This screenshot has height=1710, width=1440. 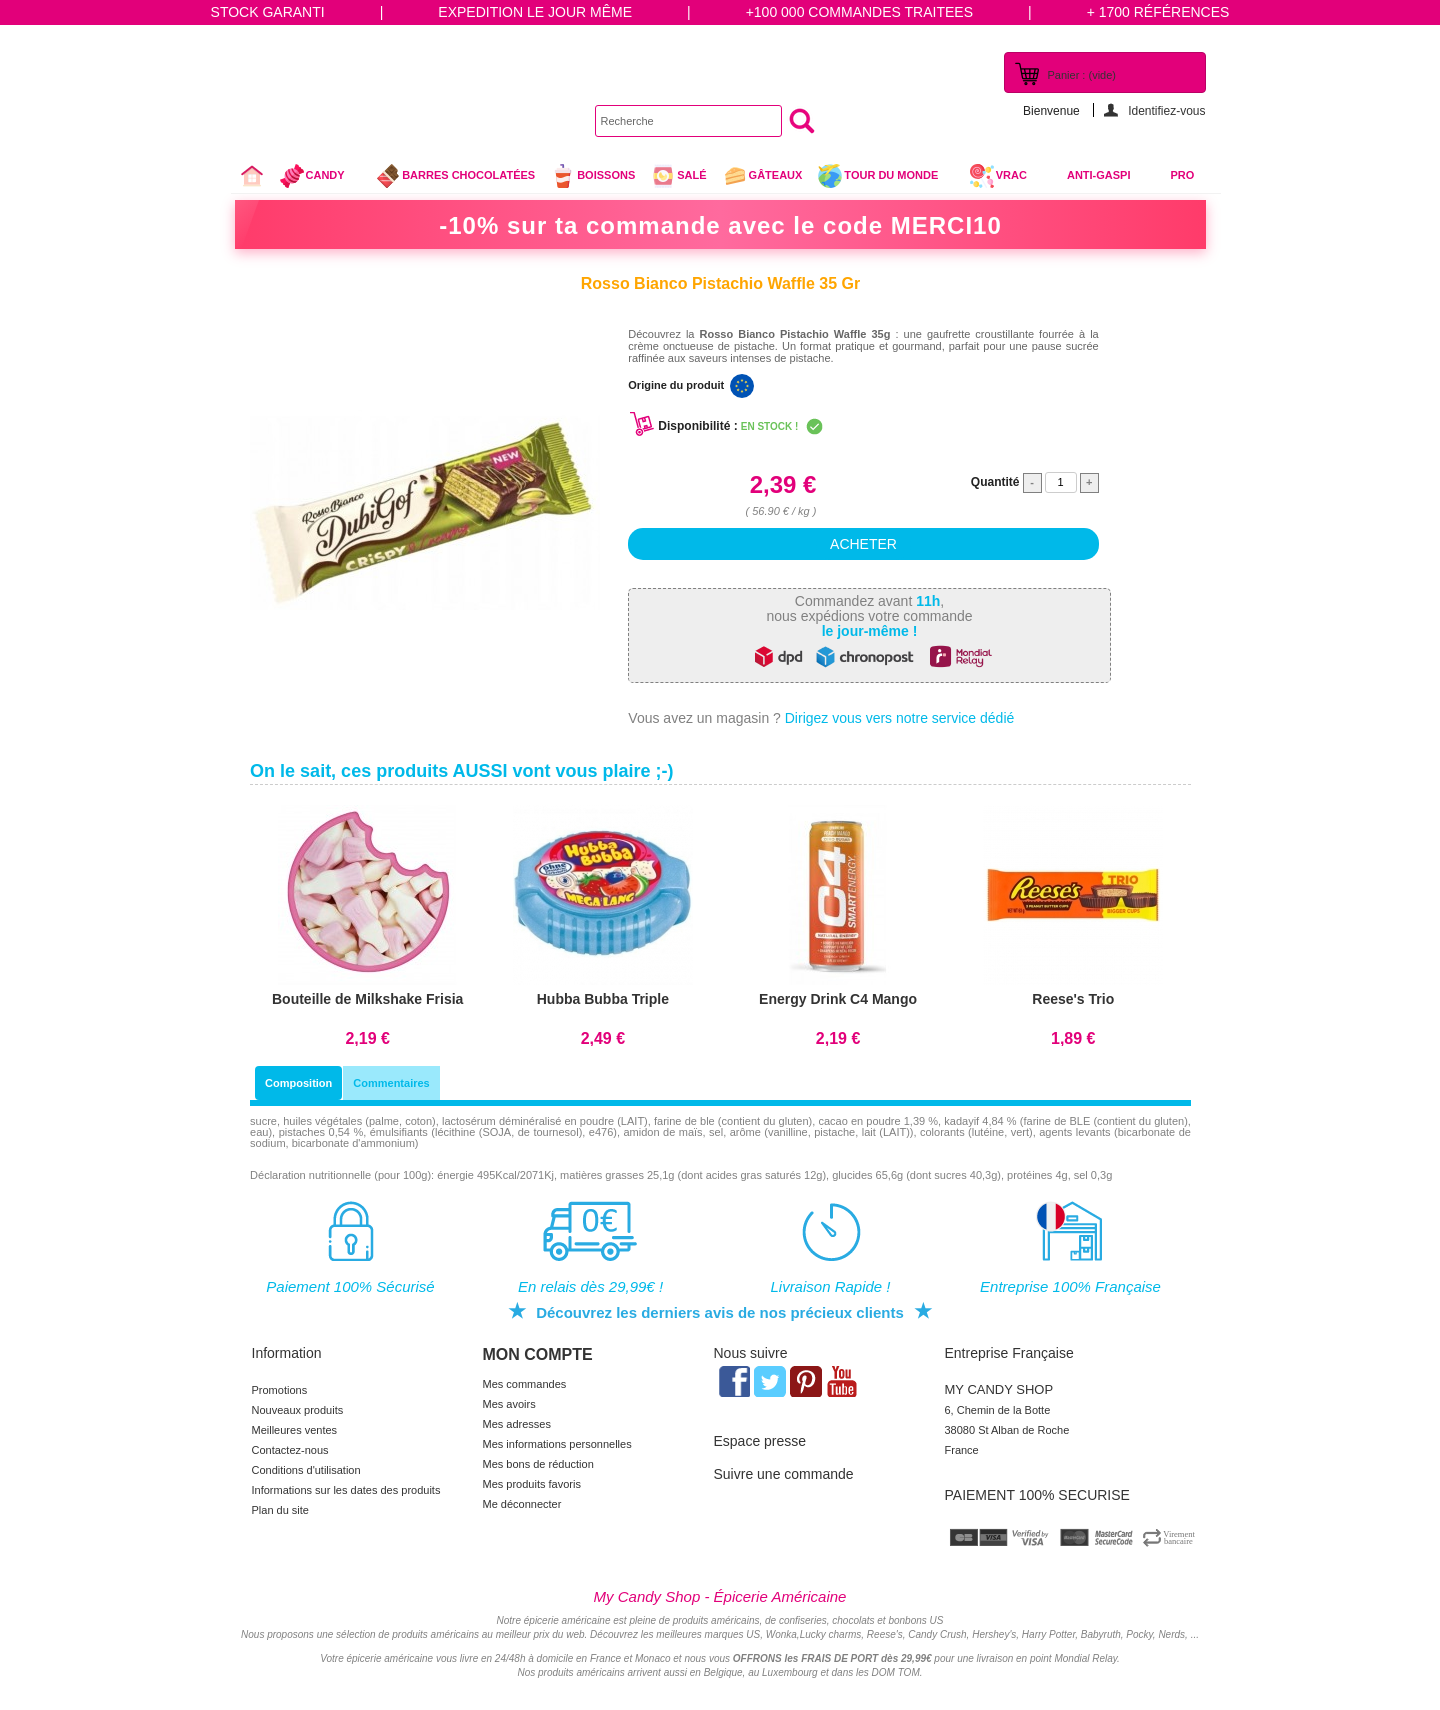 What do you see at coordinates (838, 999) in the screenshot?
I see `Energy Drink C4 Mango` at bounding box center [838, 999].